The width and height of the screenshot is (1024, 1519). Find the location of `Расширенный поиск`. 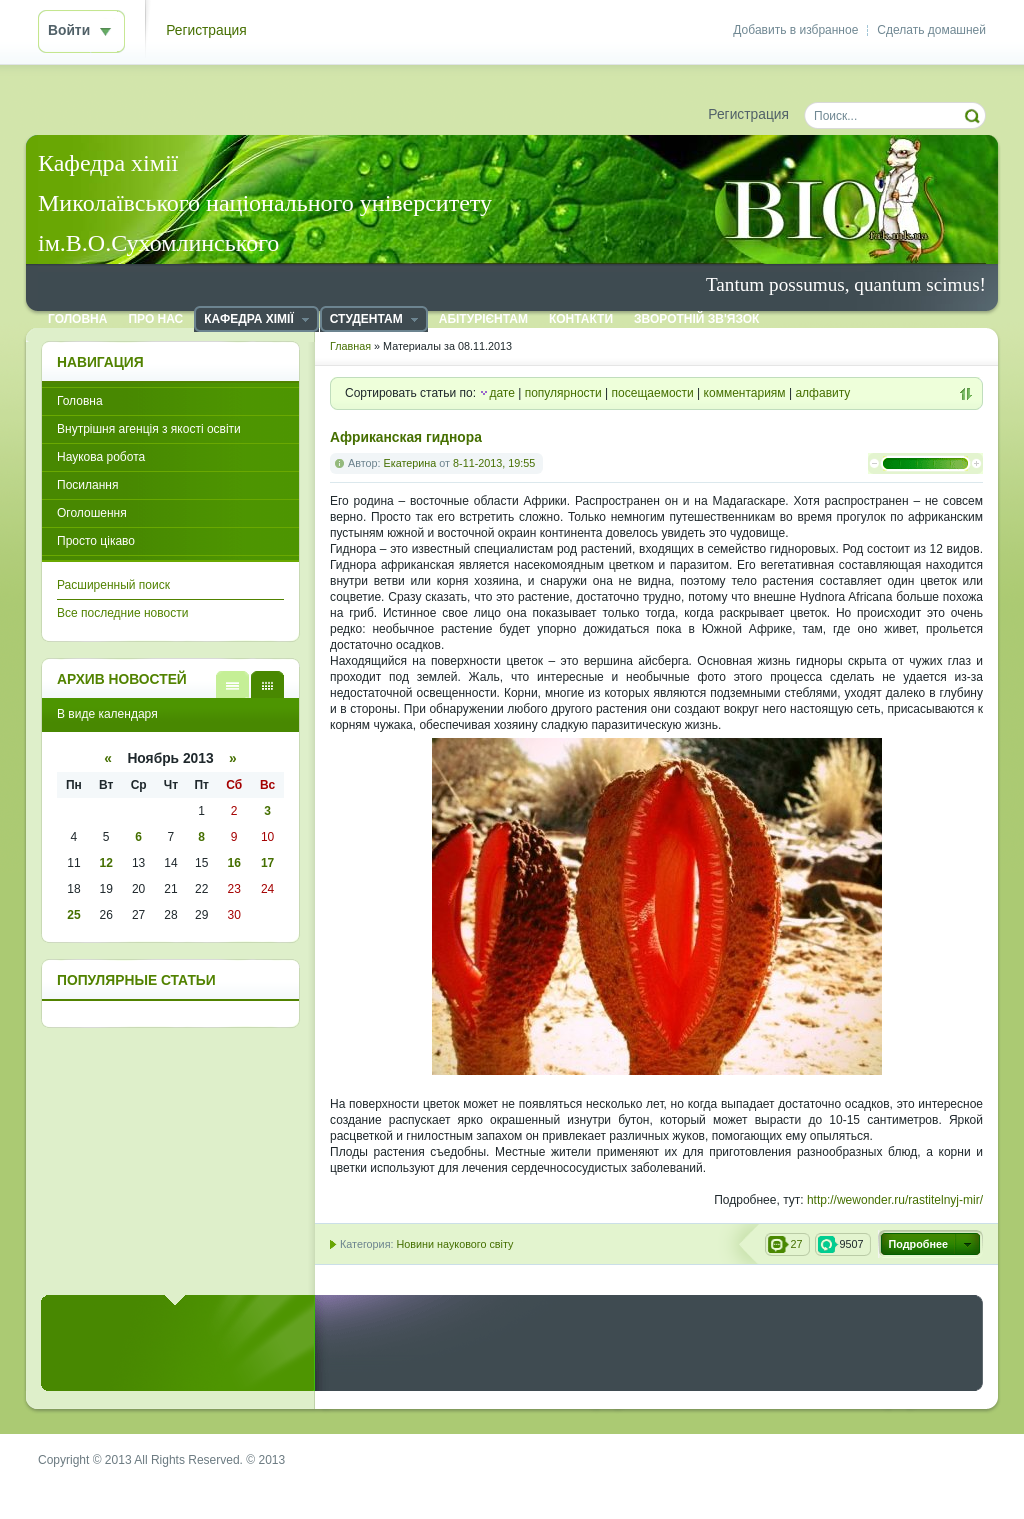

Расширенный поиск is located at coordinates (113, 585).